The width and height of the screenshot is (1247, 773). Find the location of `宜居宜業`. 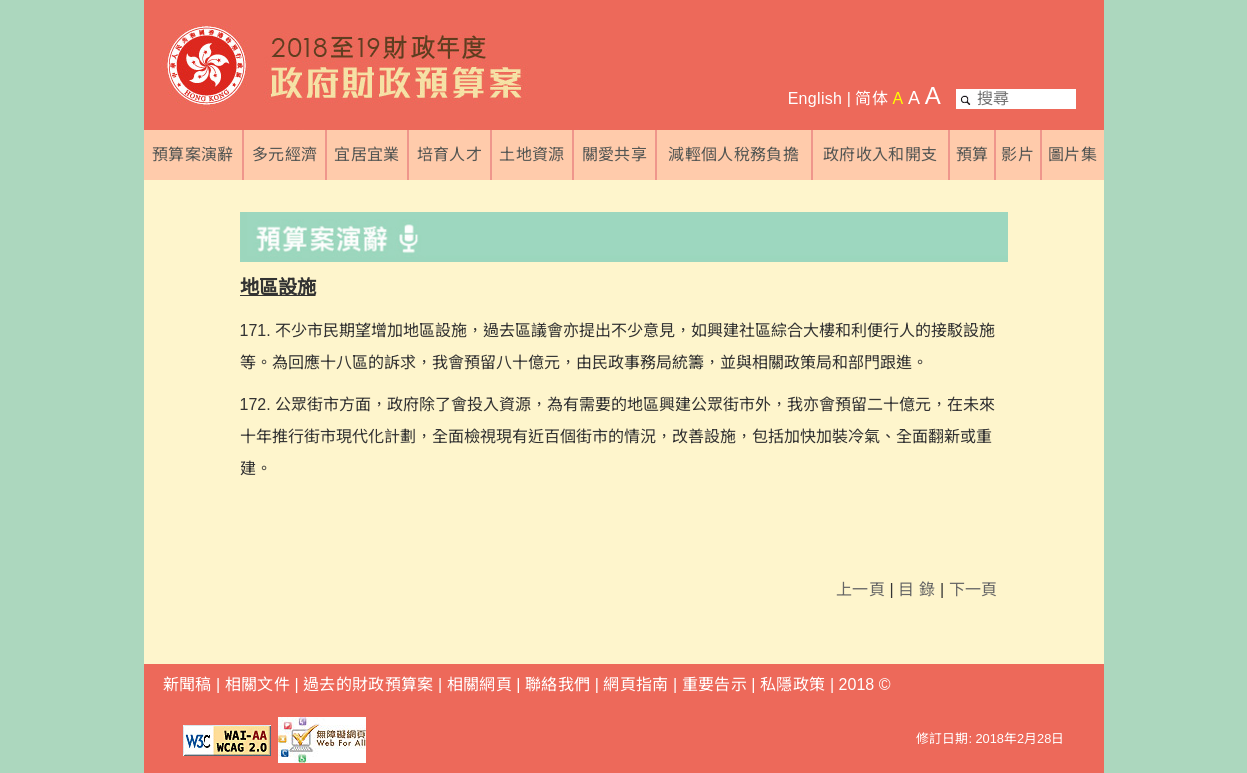

宜居宜業 is located at coordinates (366, 154).